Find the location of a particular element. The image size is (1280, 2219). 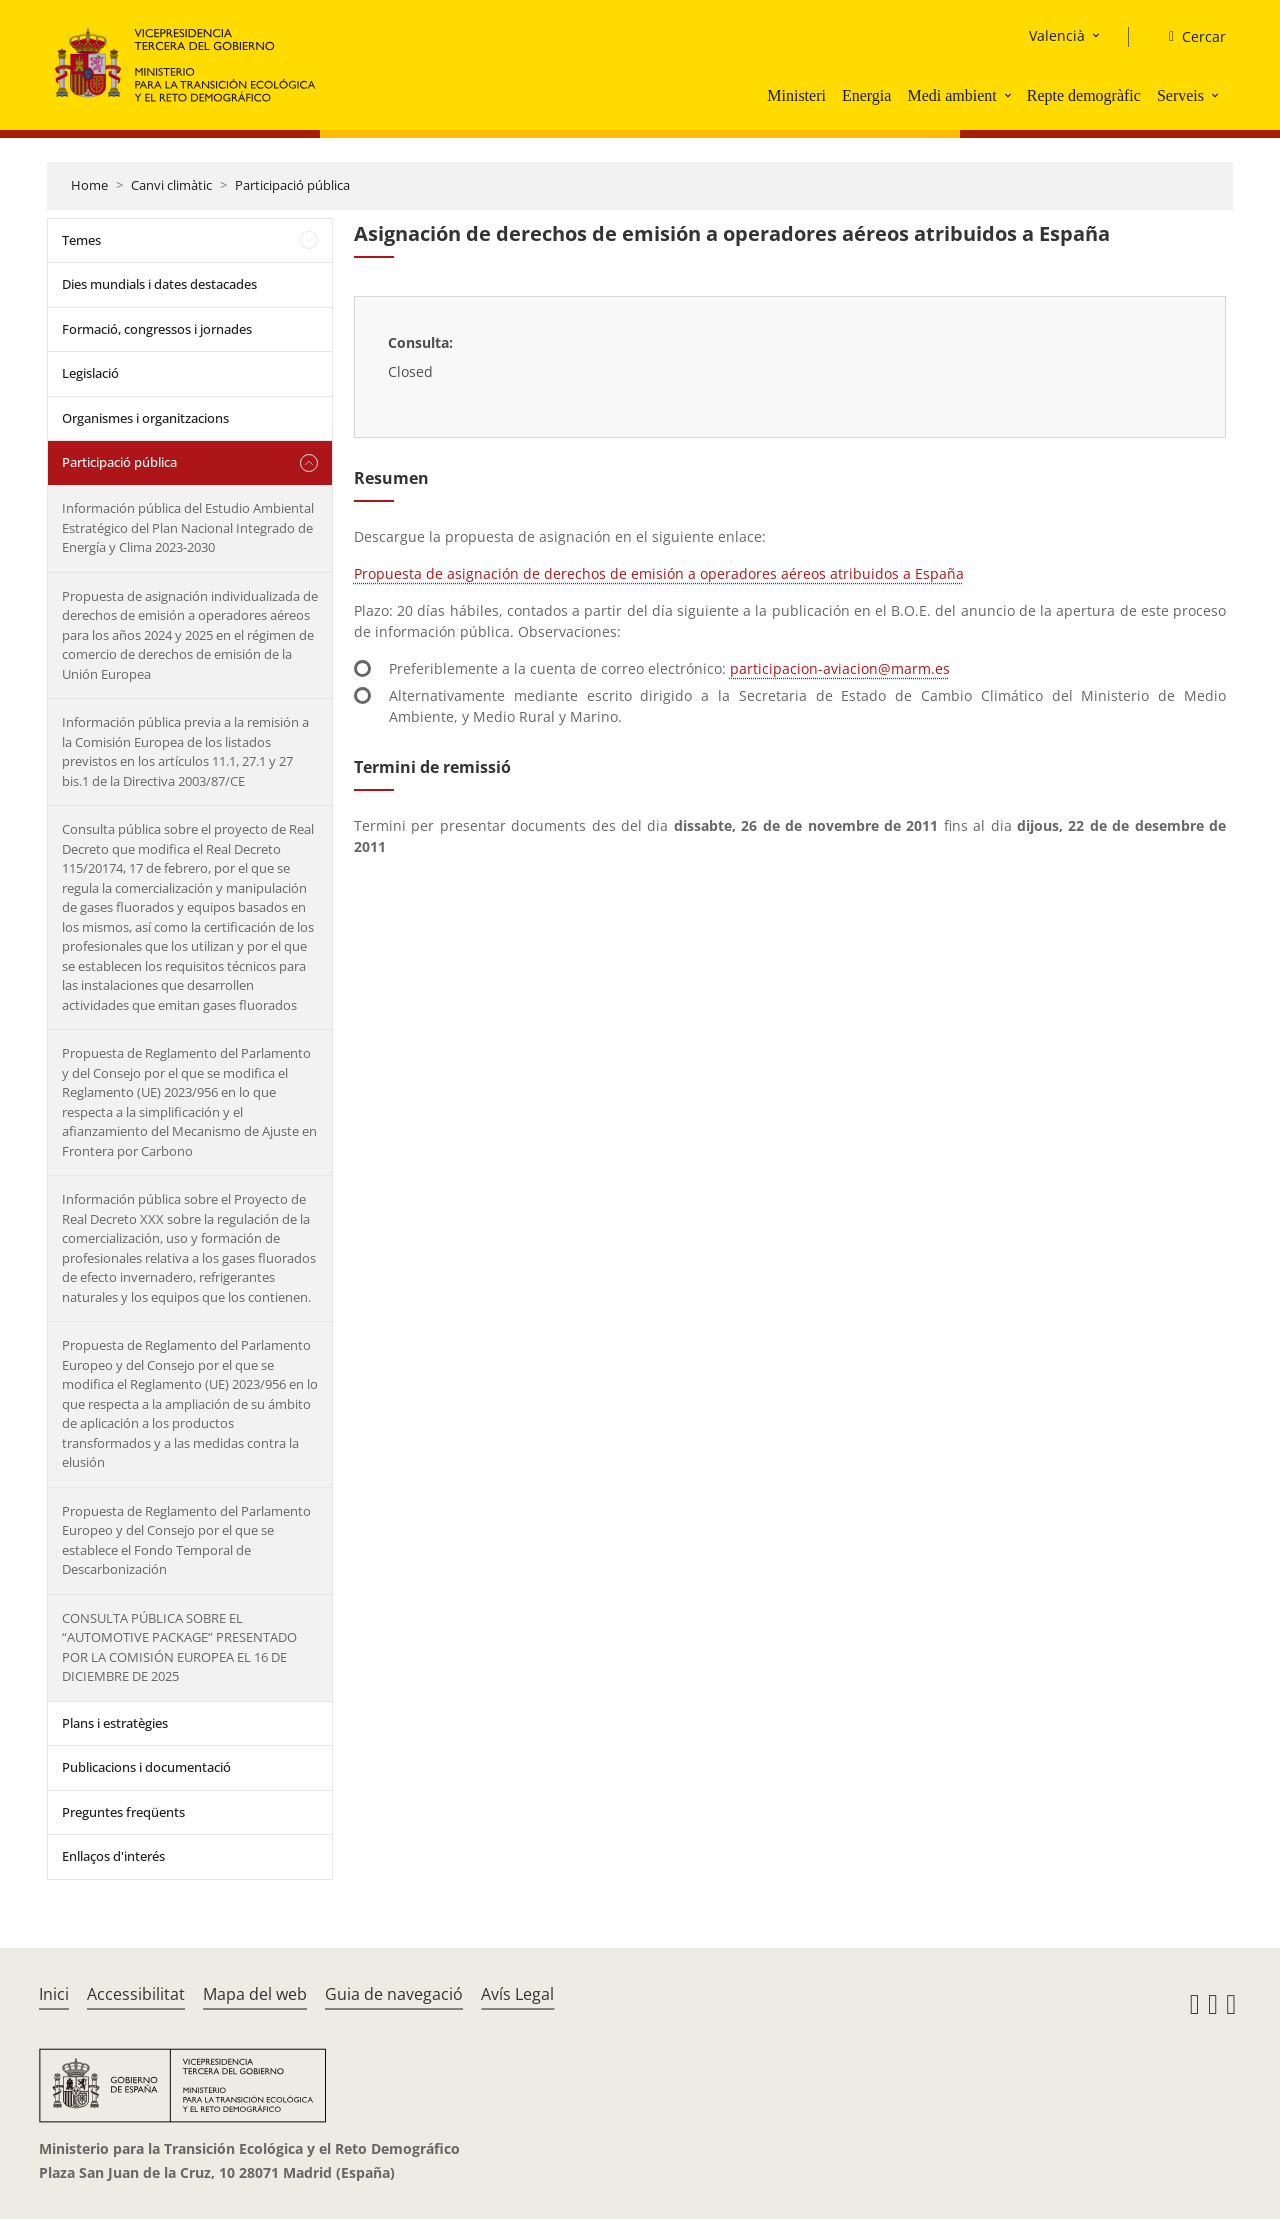

Publicacions i documentació is located at coordinates (146, 1767).